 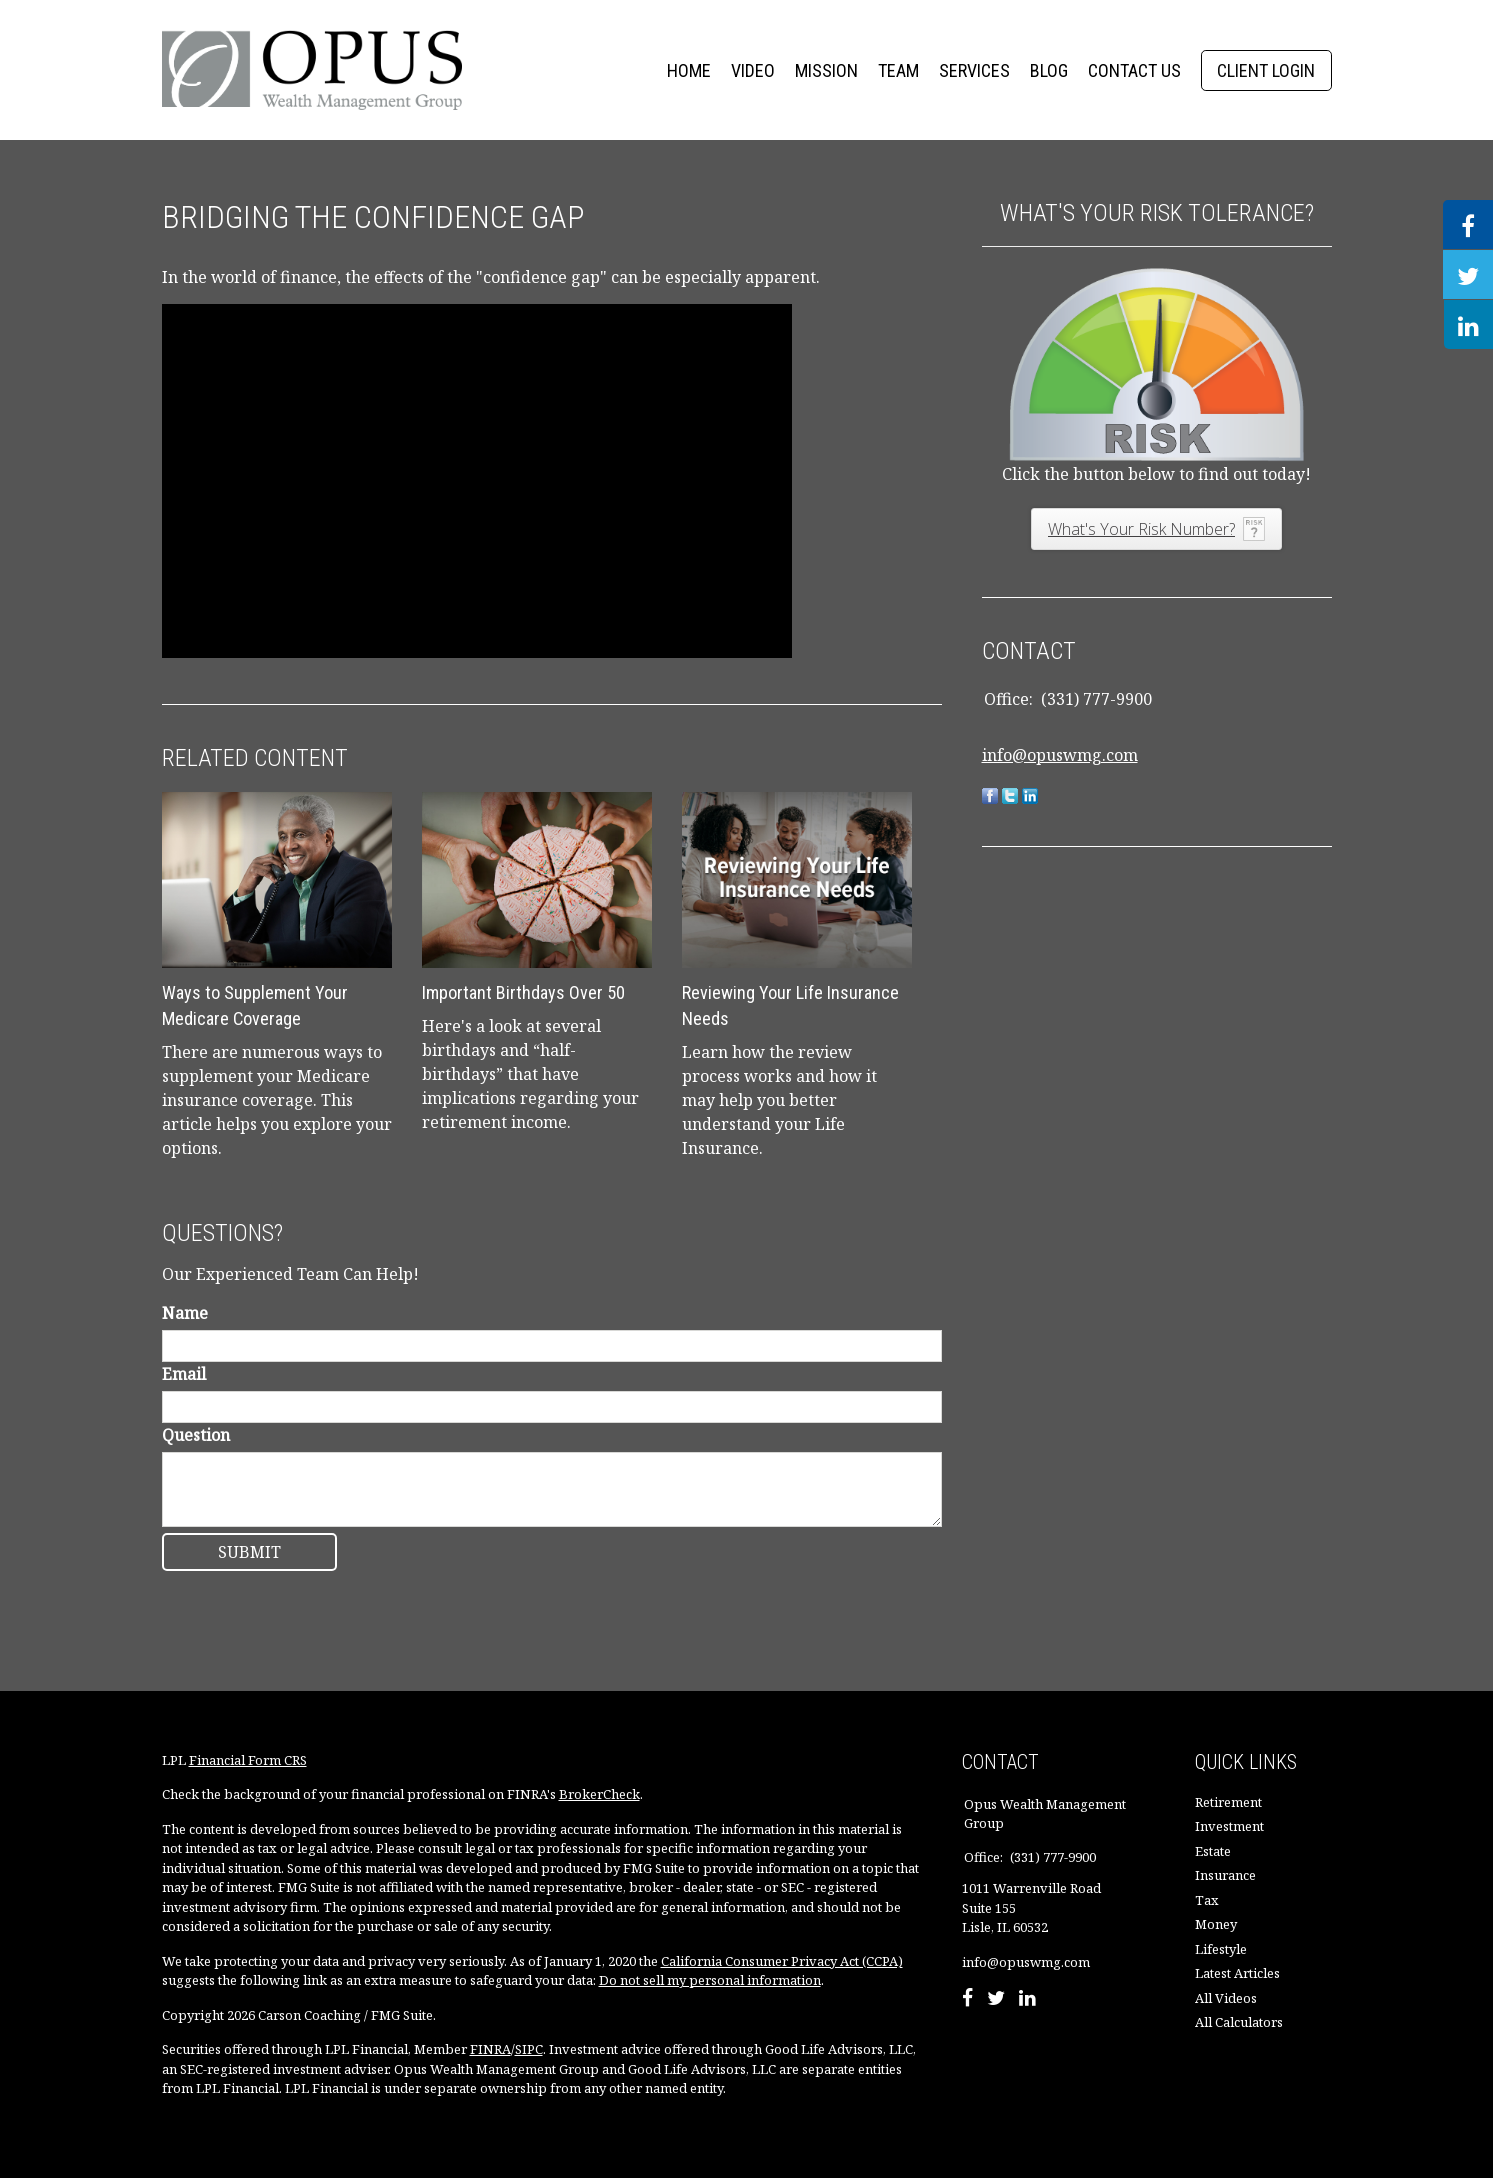 I want to click on California Consumer Privacy Act (CCPA), so click(x=782, y=1961).